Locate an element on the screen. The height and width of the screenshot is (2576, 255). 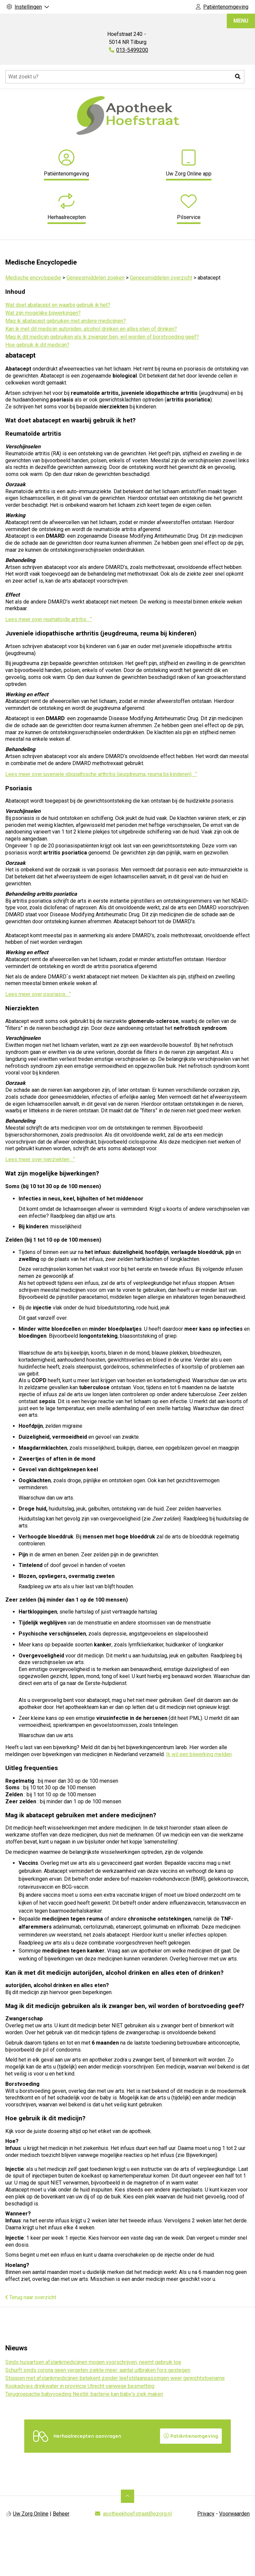
Lees meer over nierziekten . “ is located at coordinates (40, 1159).